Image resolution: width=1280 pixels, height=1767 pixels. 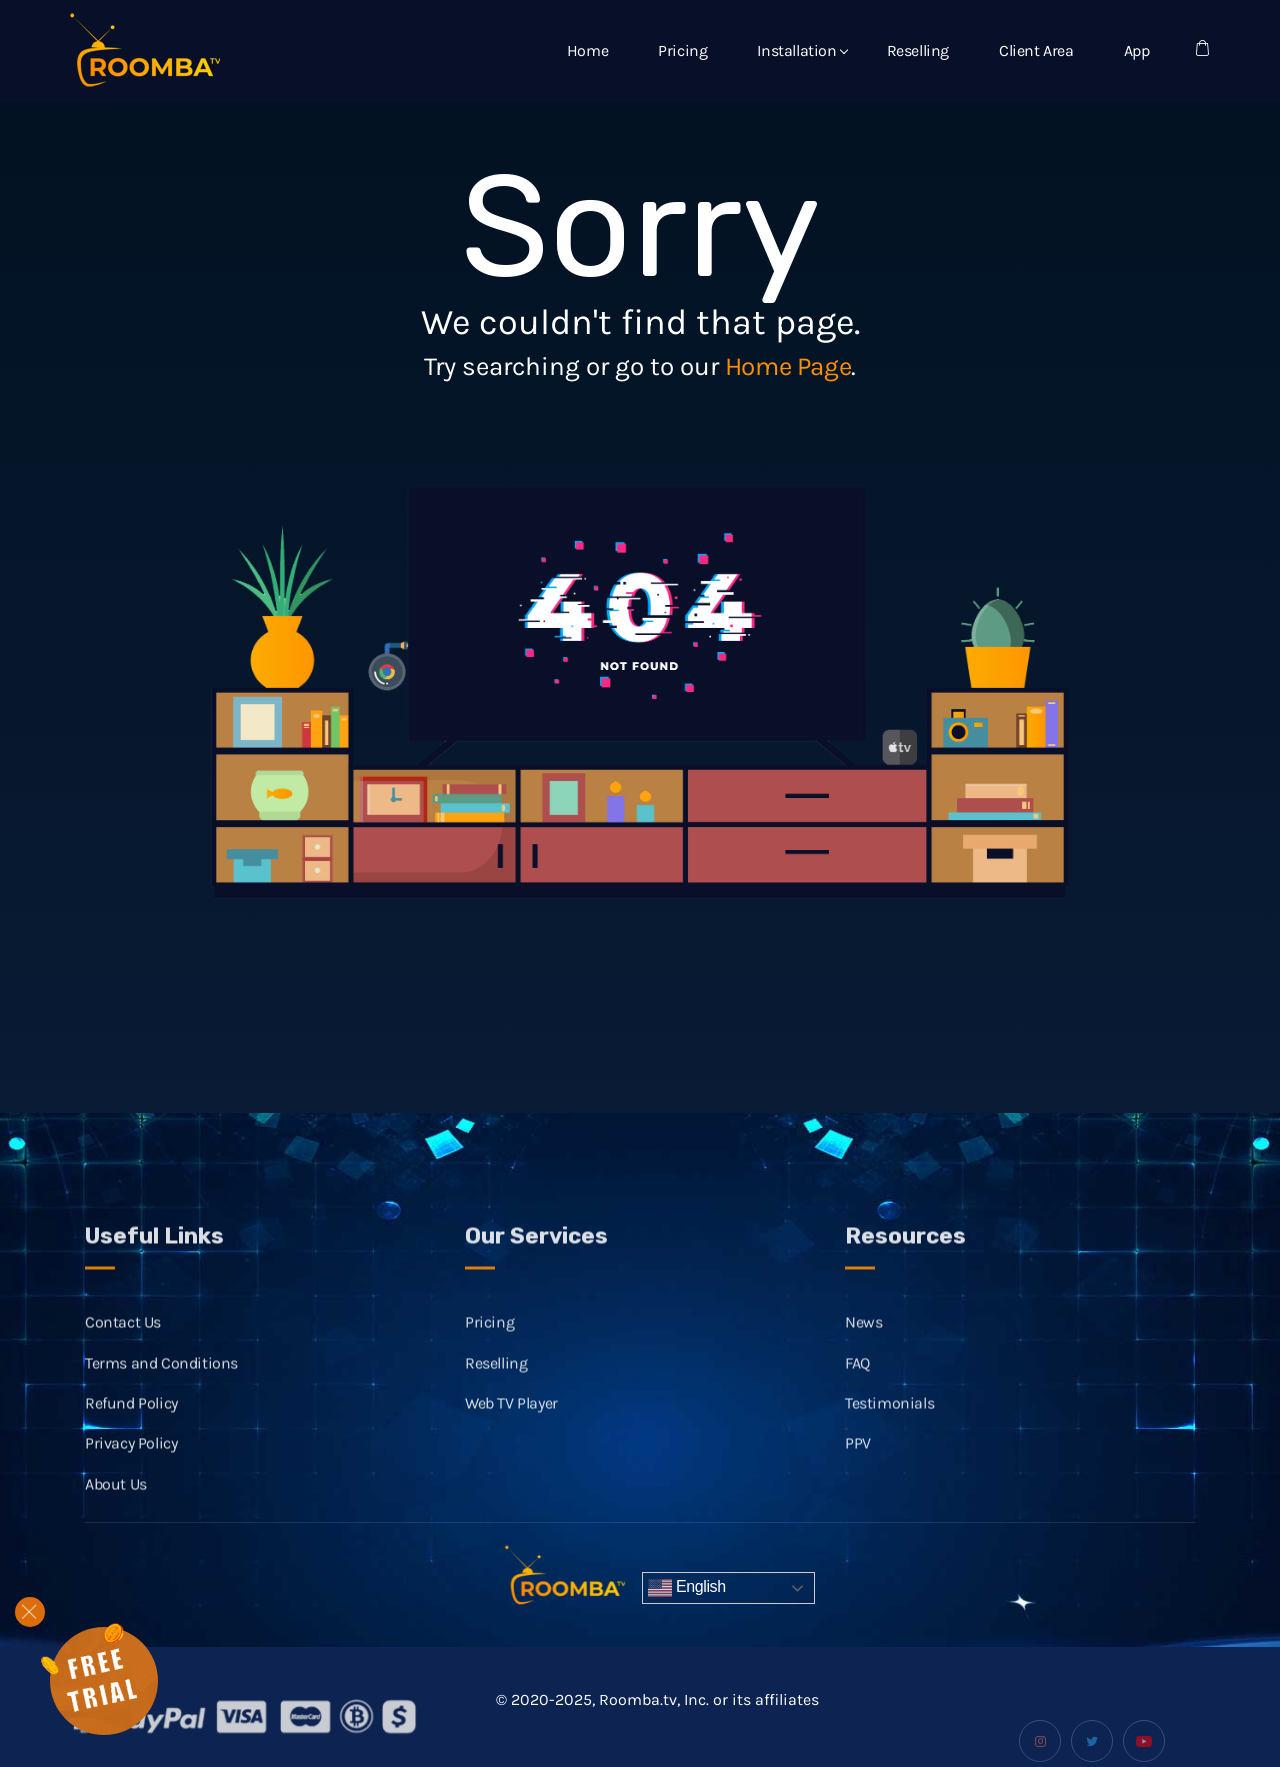 What do you see at coordinates (857, 1380) in the screenshot?
I see `FAQ` at bounding box center [857, 1380].